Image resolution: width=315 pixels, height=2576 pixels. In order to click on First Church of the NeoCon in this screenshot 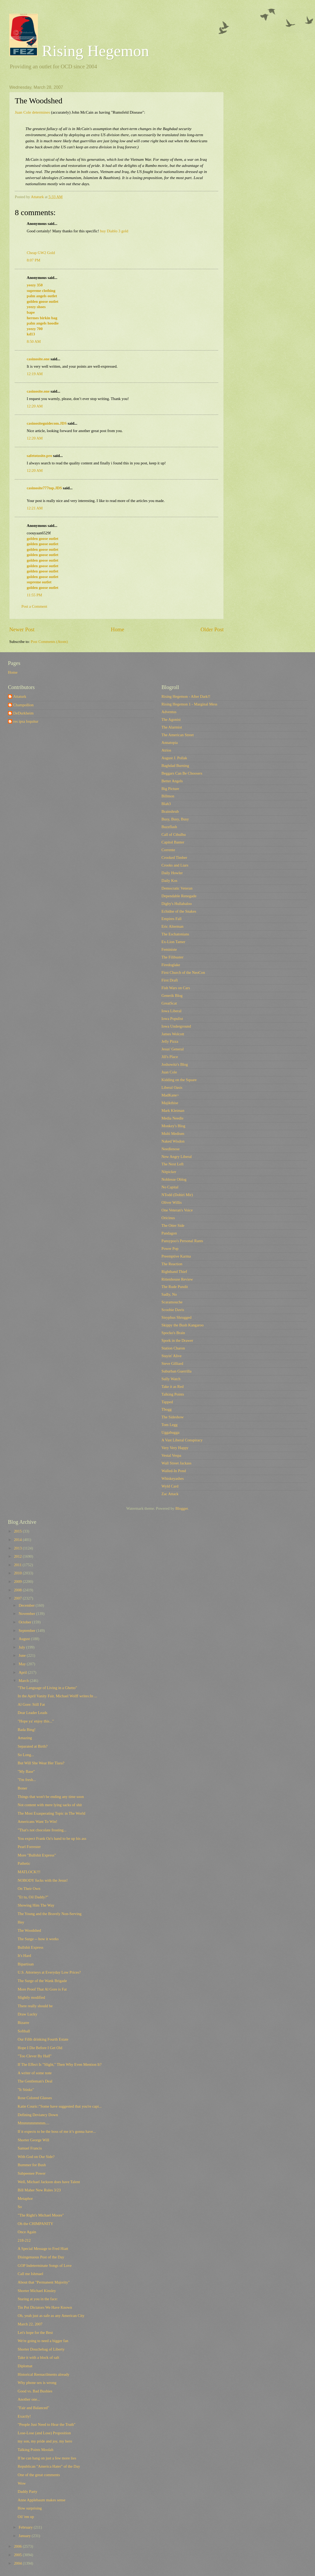, I will do `click(183, 972)`.